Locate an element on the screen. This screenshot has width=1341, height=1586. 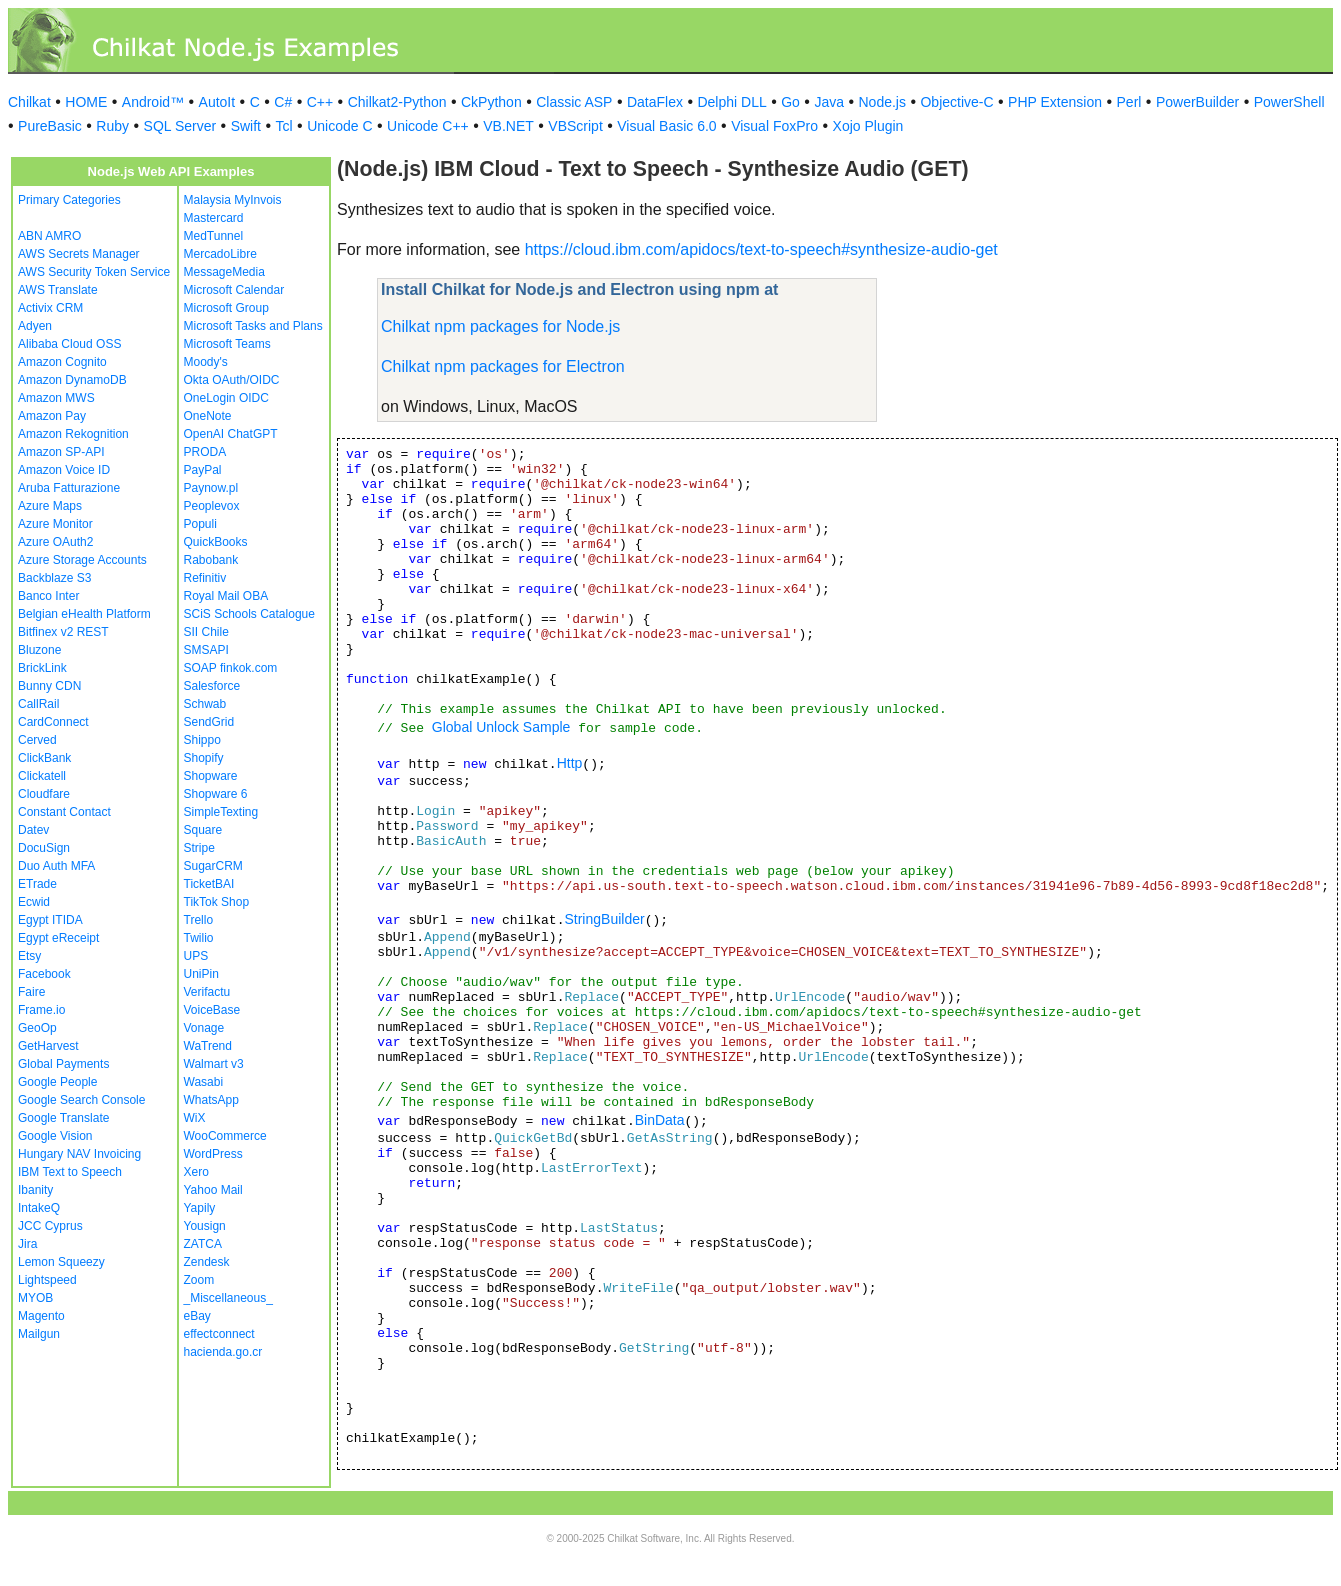
Global Unlock Sample is located at coordinates (501, 727).